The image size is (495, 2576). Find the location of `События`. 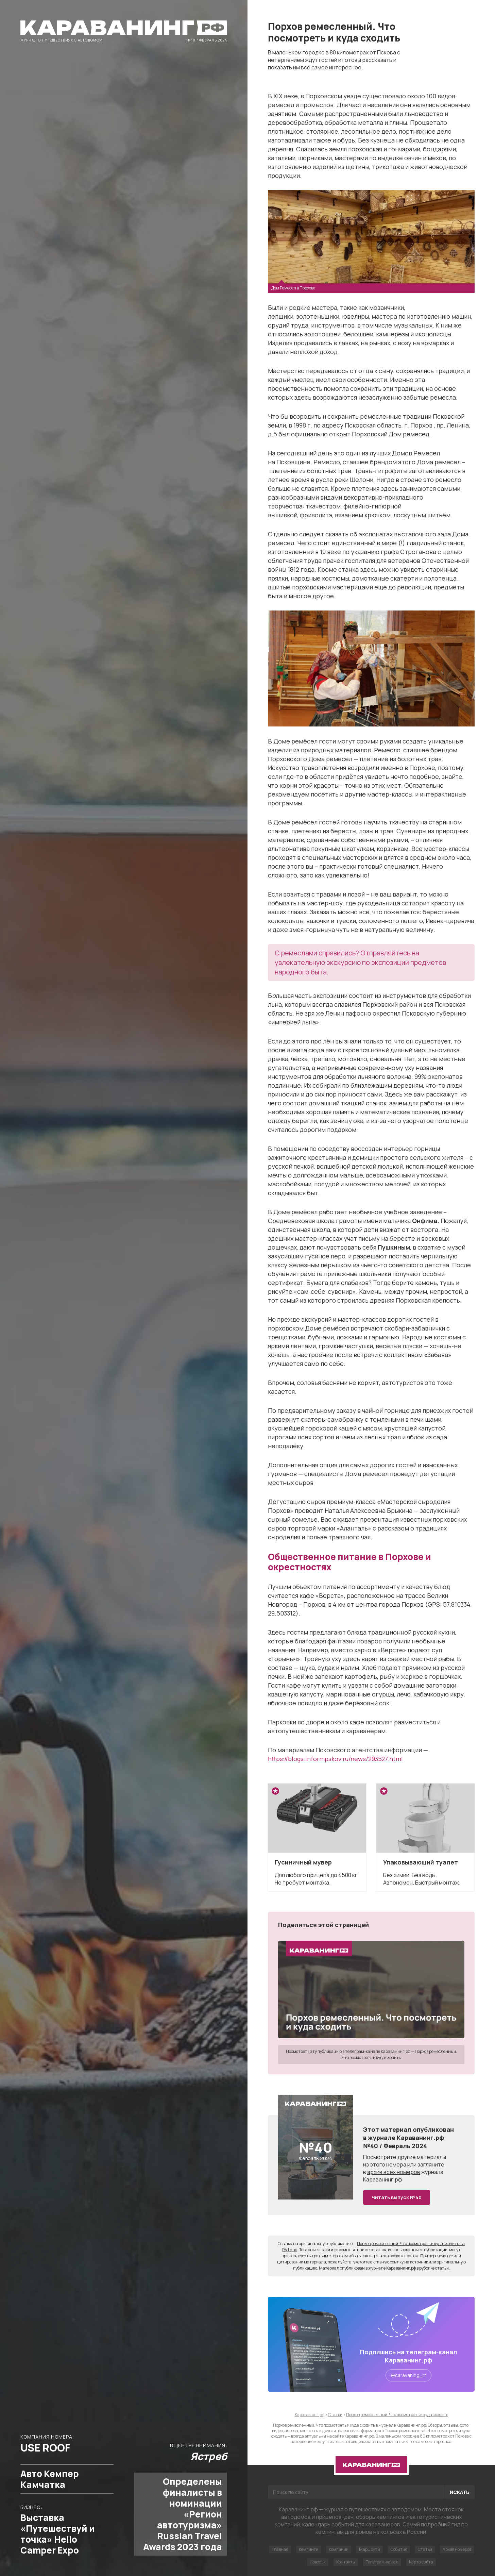

События is located at coordinates (399, 2549).